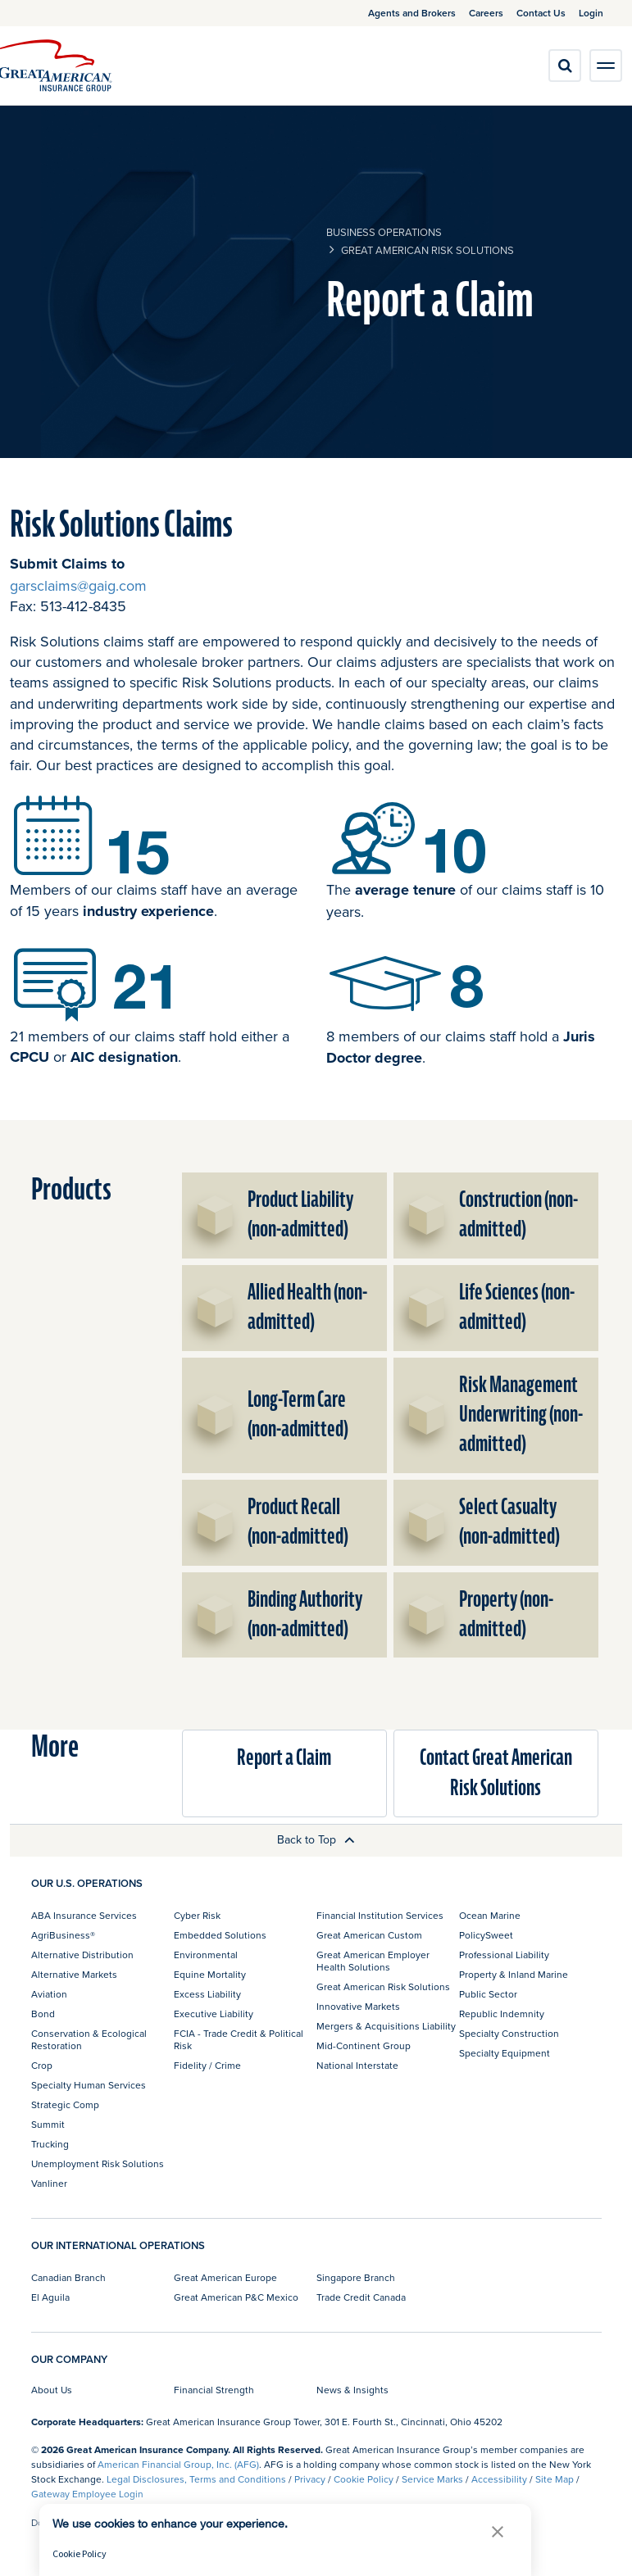 The height and width of the screenshot is (2576, 632). I want to click on National Interstate, so click(357, 2065).